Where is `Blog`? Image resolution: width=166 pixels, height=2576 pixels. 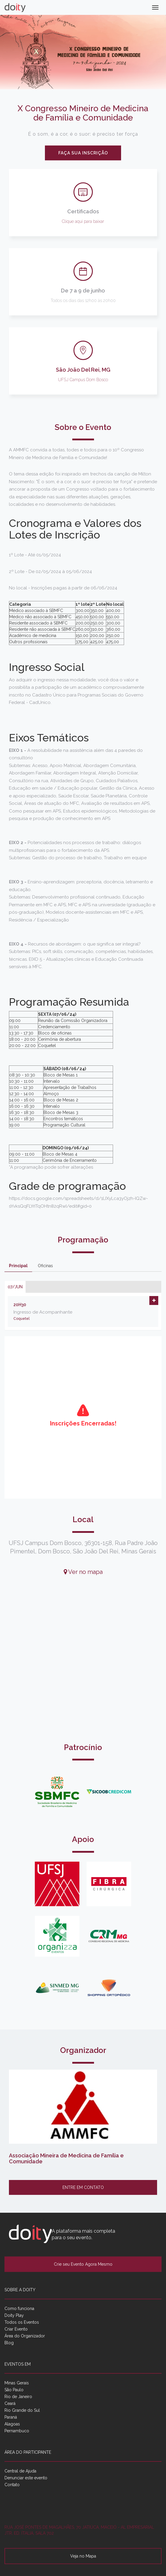 Blog is located at coordinates (9, 2342).